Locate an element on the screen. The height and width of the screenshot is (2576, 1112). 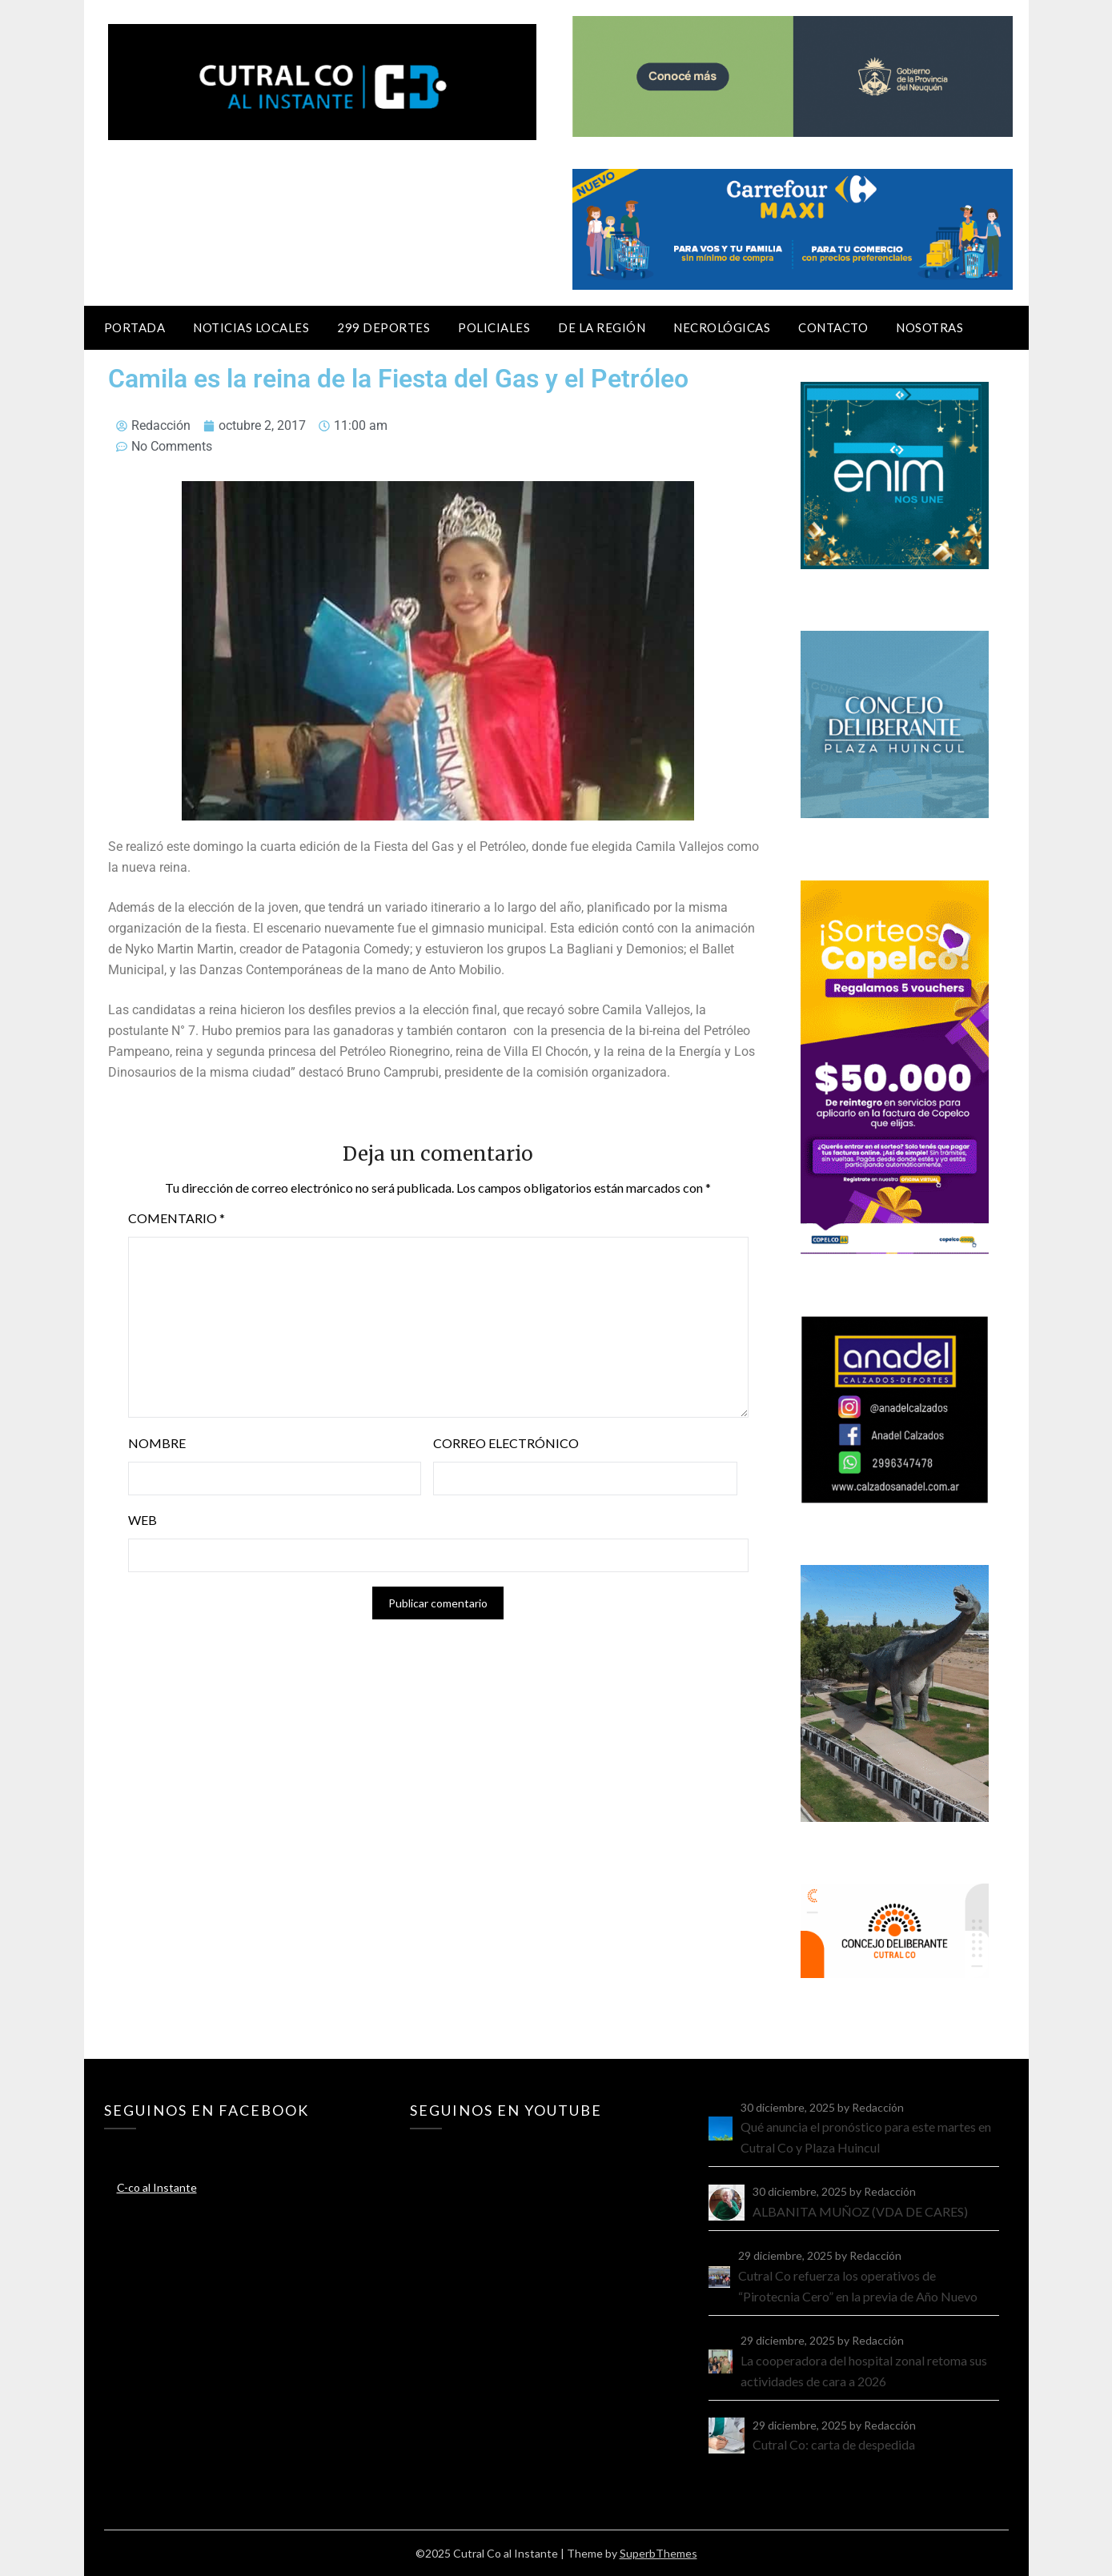
Web is located at coordinates (142, 1519).